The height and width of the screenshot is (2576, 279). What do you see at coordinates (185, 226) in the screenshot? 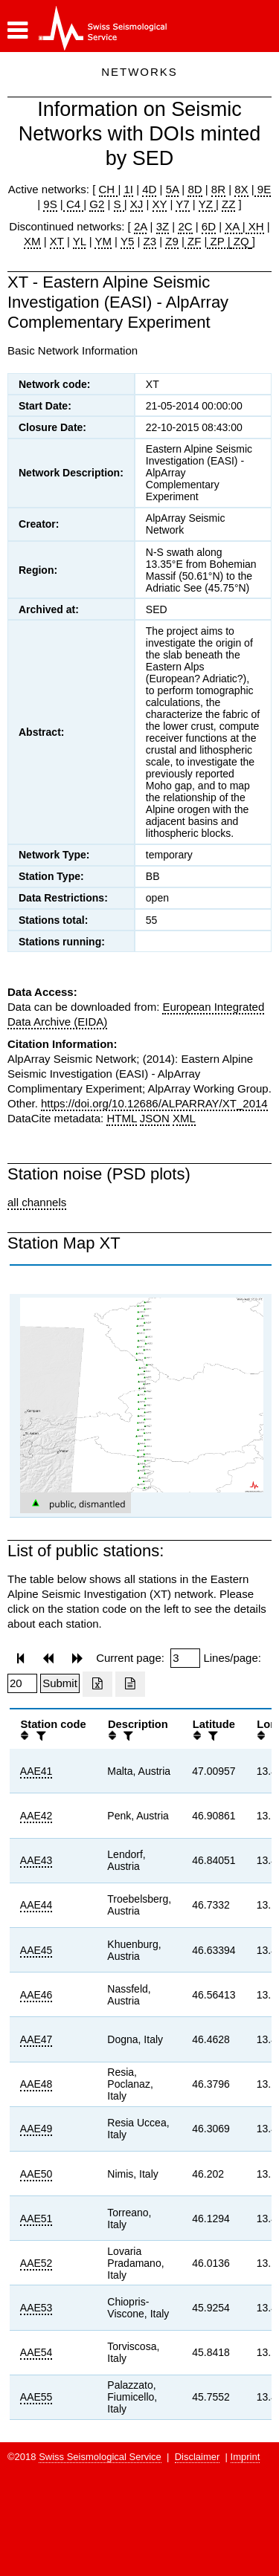
I see `2C` at bounding box center [185, 226].